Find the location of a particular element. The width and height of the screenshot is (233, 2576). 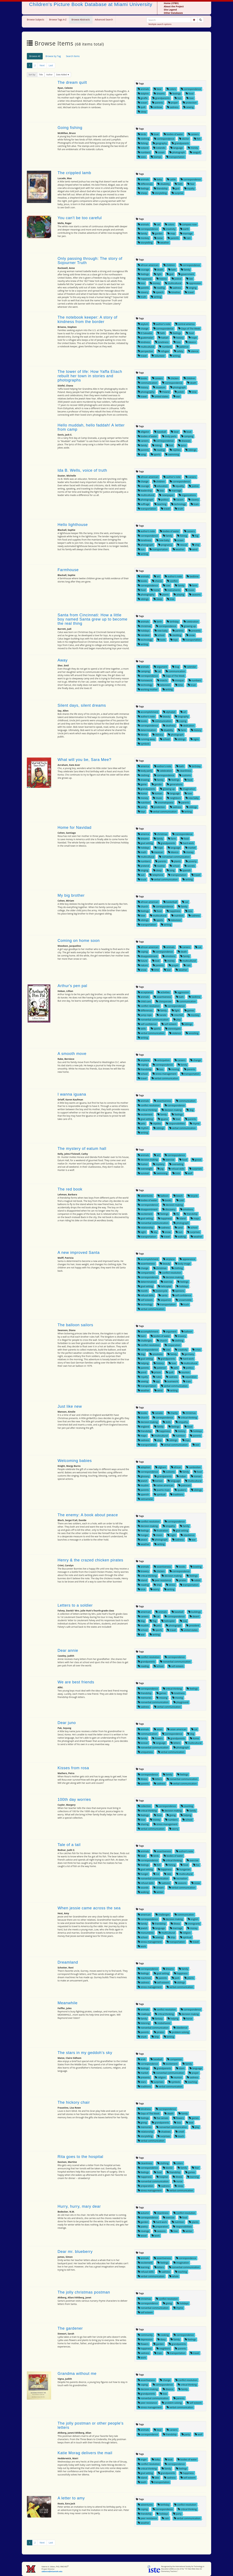

future is located at coordinates (142, 960).